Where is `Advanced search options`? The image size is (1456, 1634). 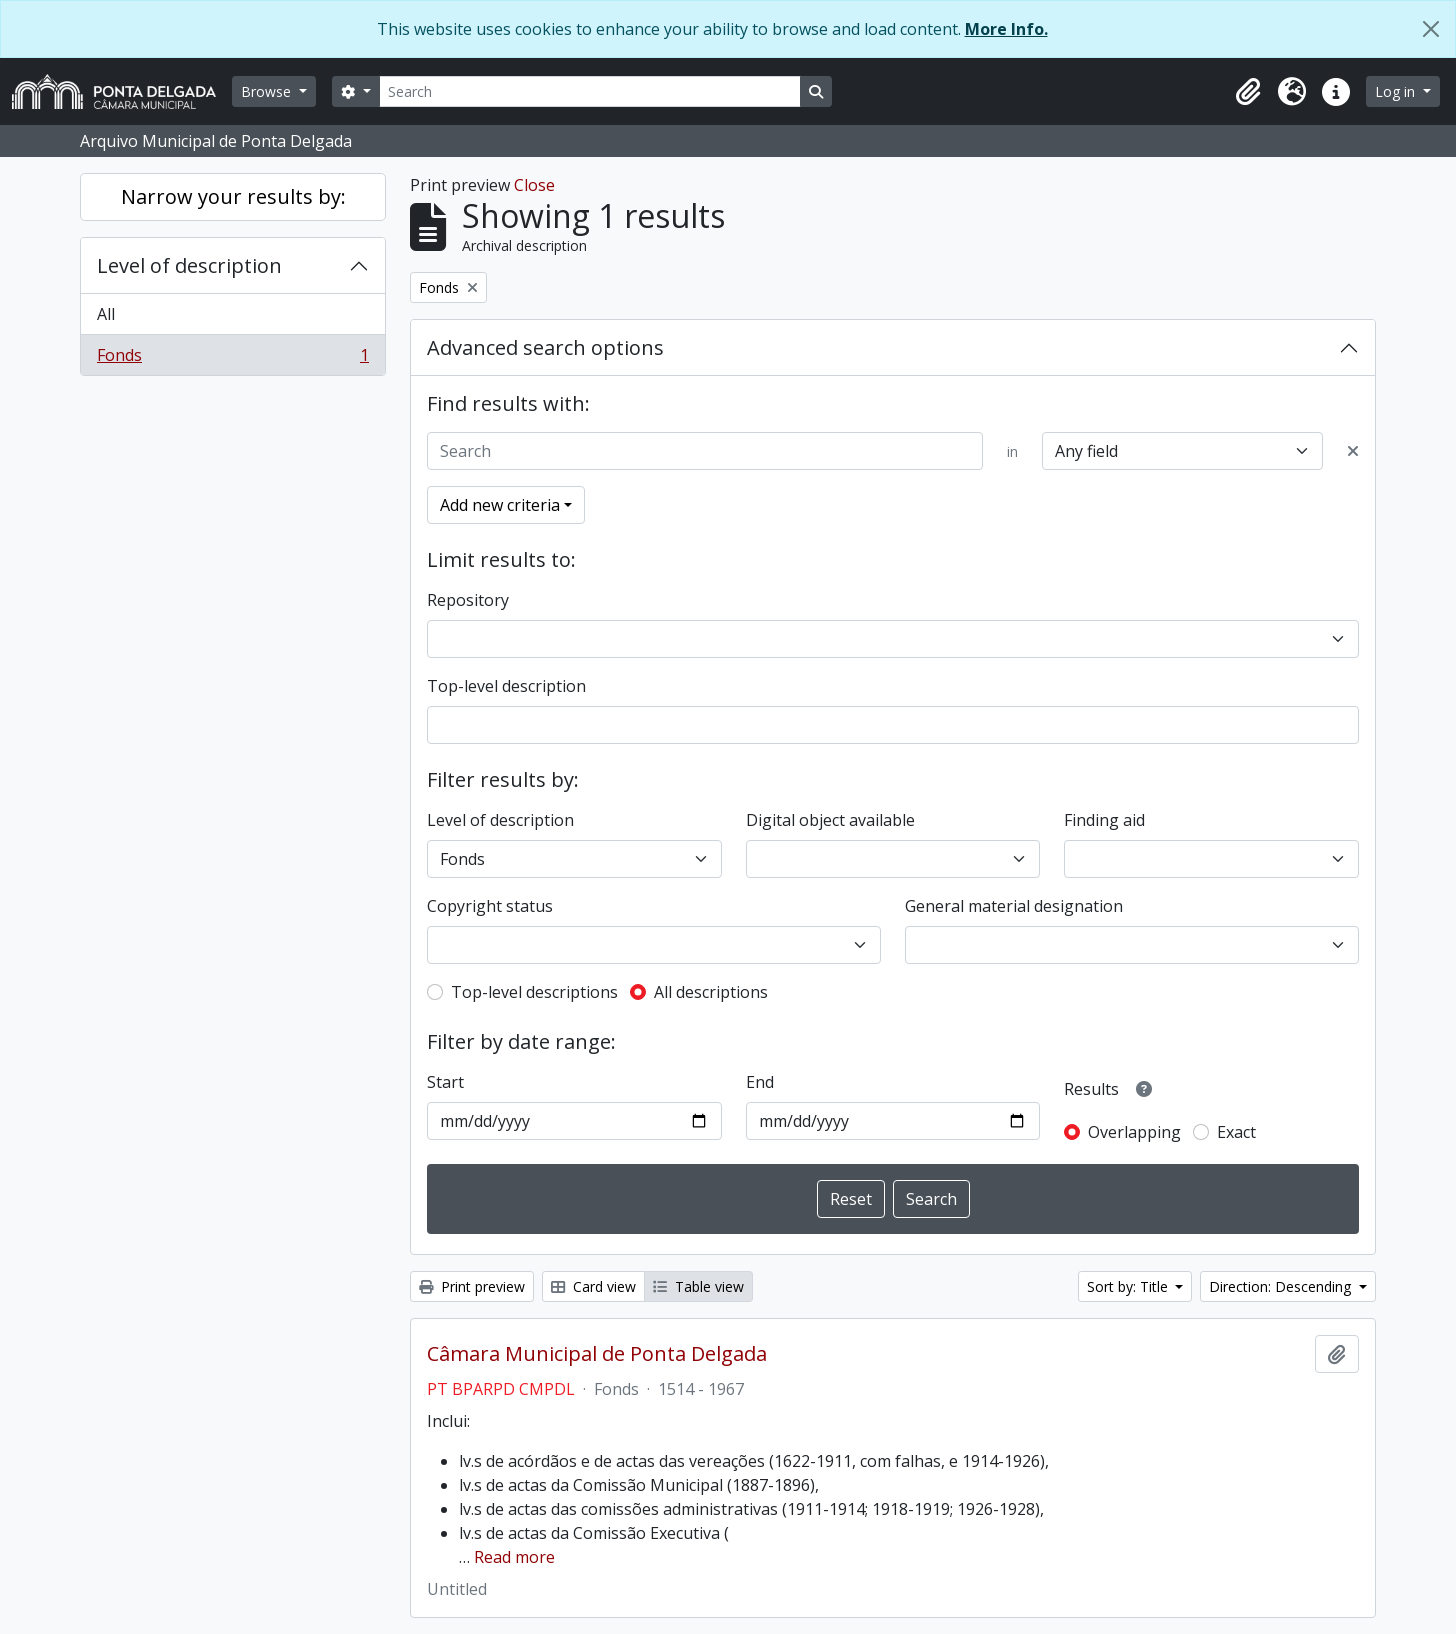
Advanced search options is located at coordinates (545, 347).